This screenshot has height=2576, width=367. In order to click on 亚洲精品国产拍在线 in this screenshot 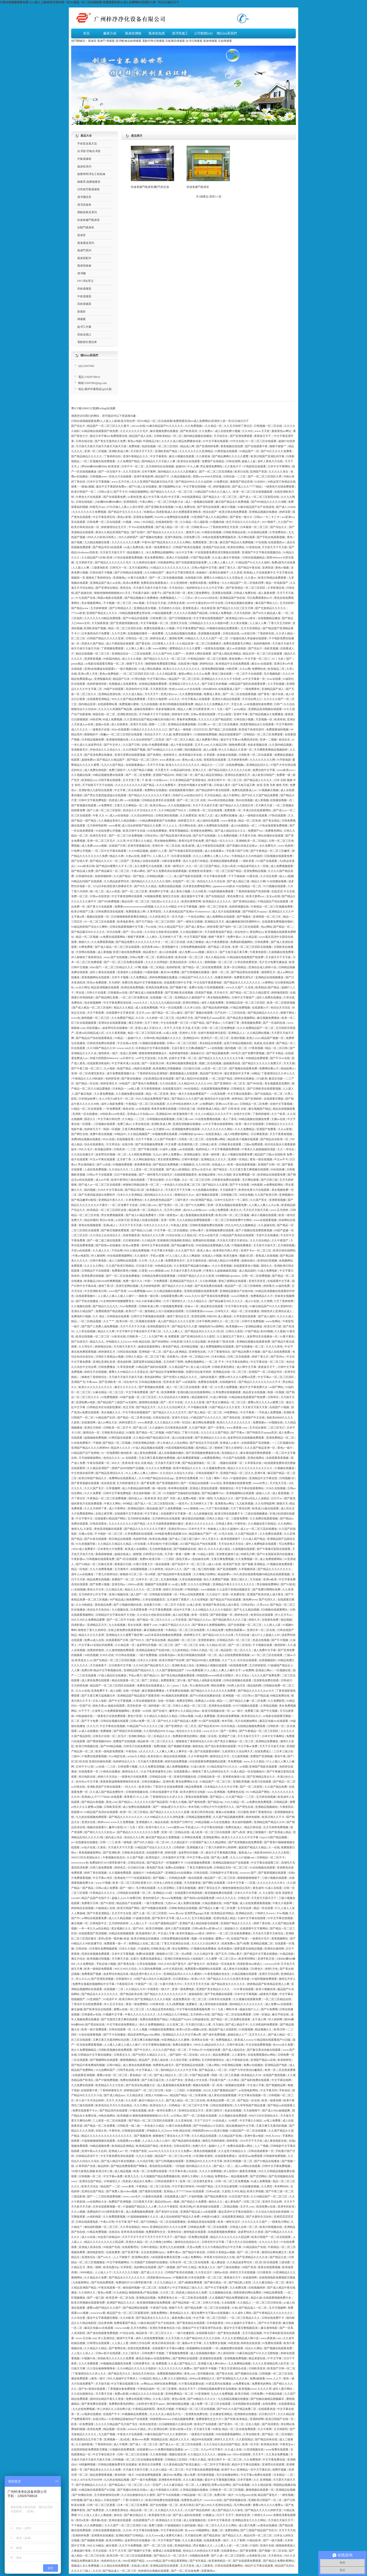, I will do `click(233, 597)`.